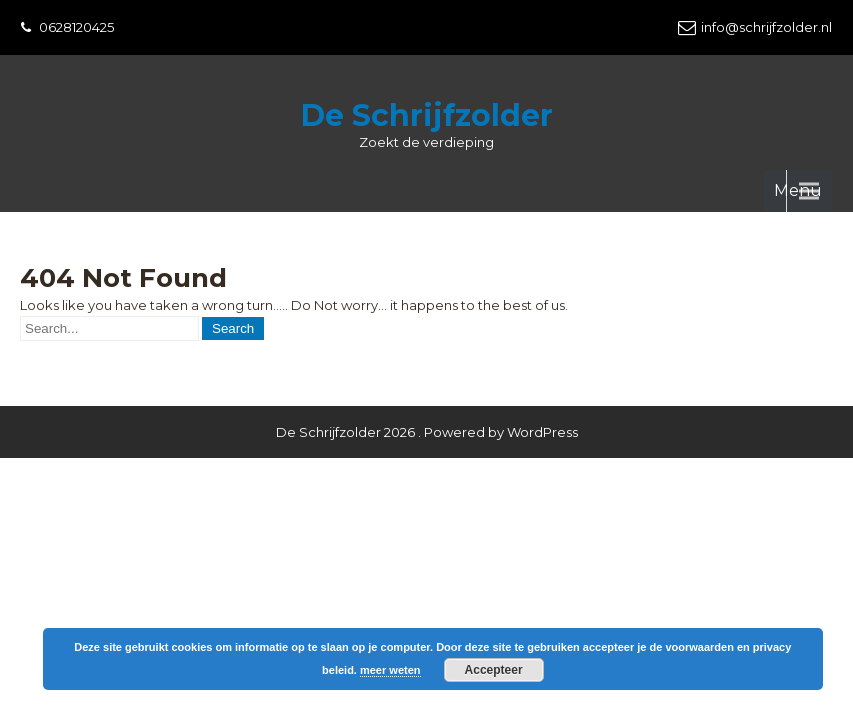  I want to click on De Schrijfzolder 2026 . Powered by WordPress, so click(427, 370).